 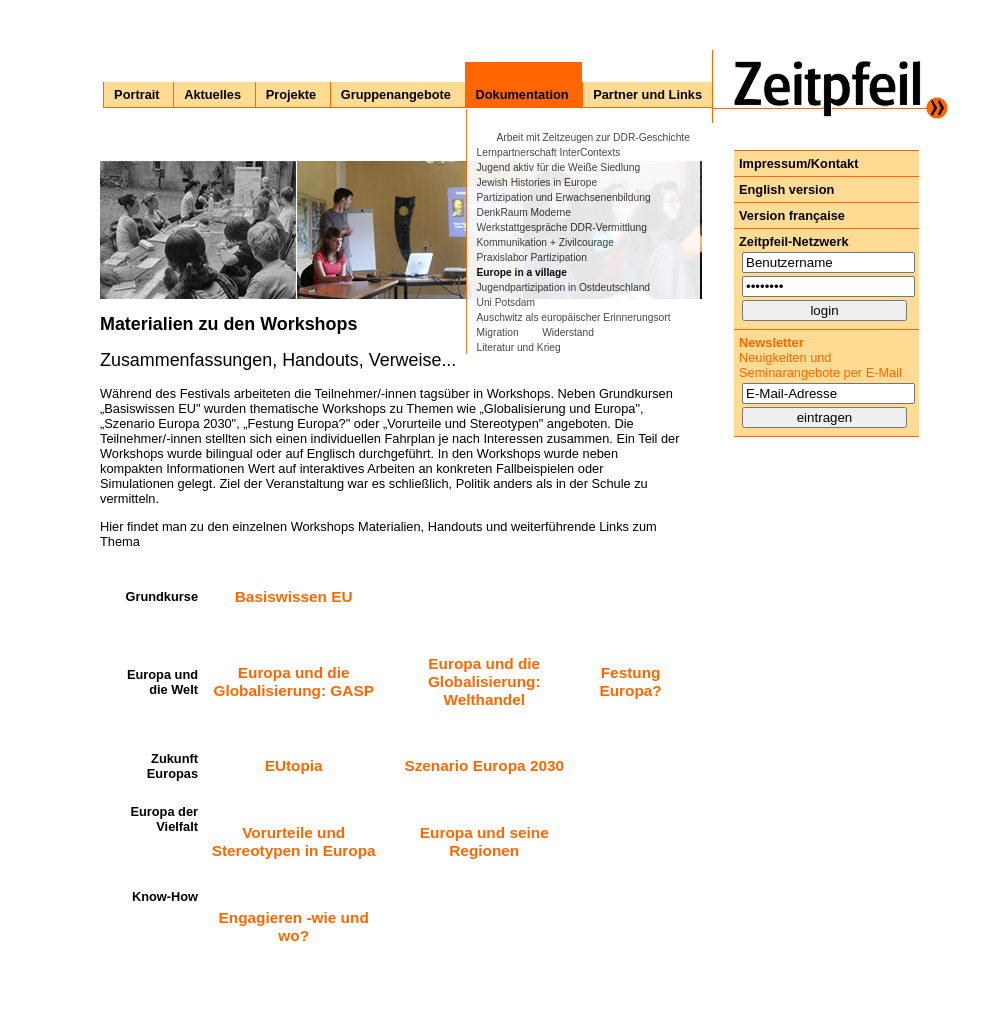 What do you see at coordinates (137, 94) in the screenshot?
I see `Portrait` at bounding box center [137, 94].